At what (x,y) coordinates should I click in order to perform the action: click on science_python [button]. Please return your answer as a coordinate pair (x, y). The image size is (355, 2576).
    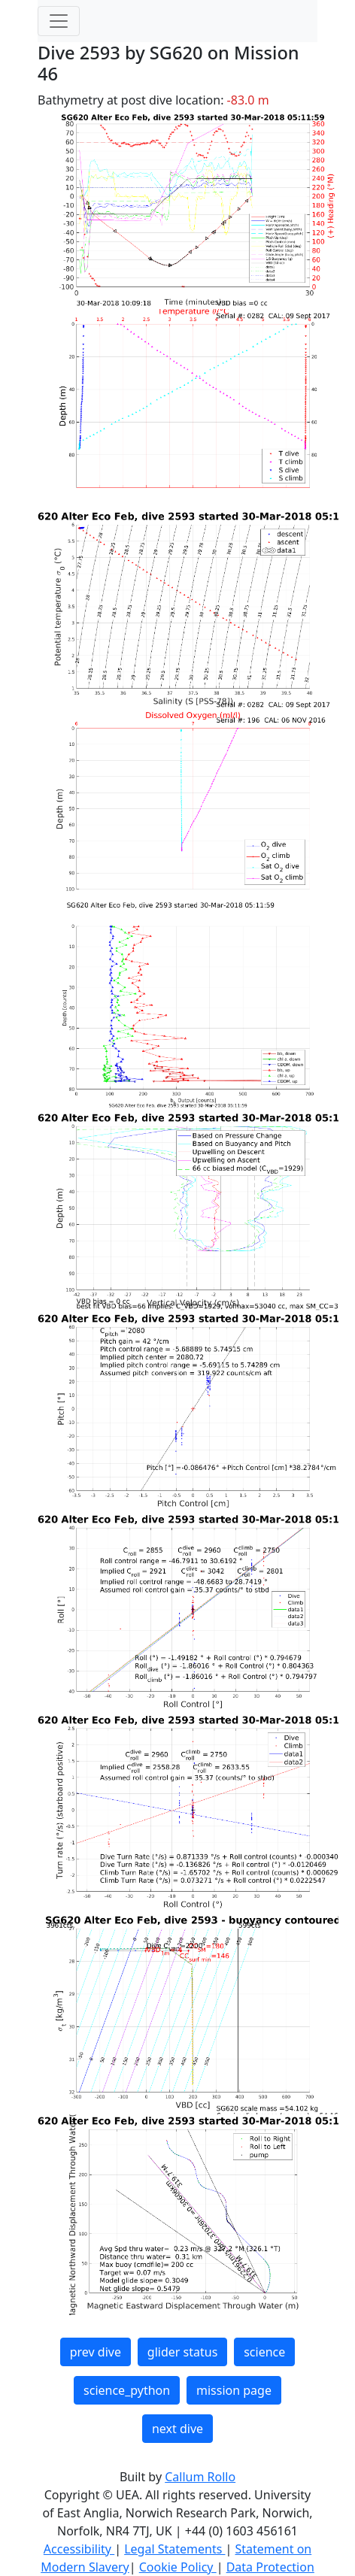
    Looking at the image, I should click on (126, 2390).